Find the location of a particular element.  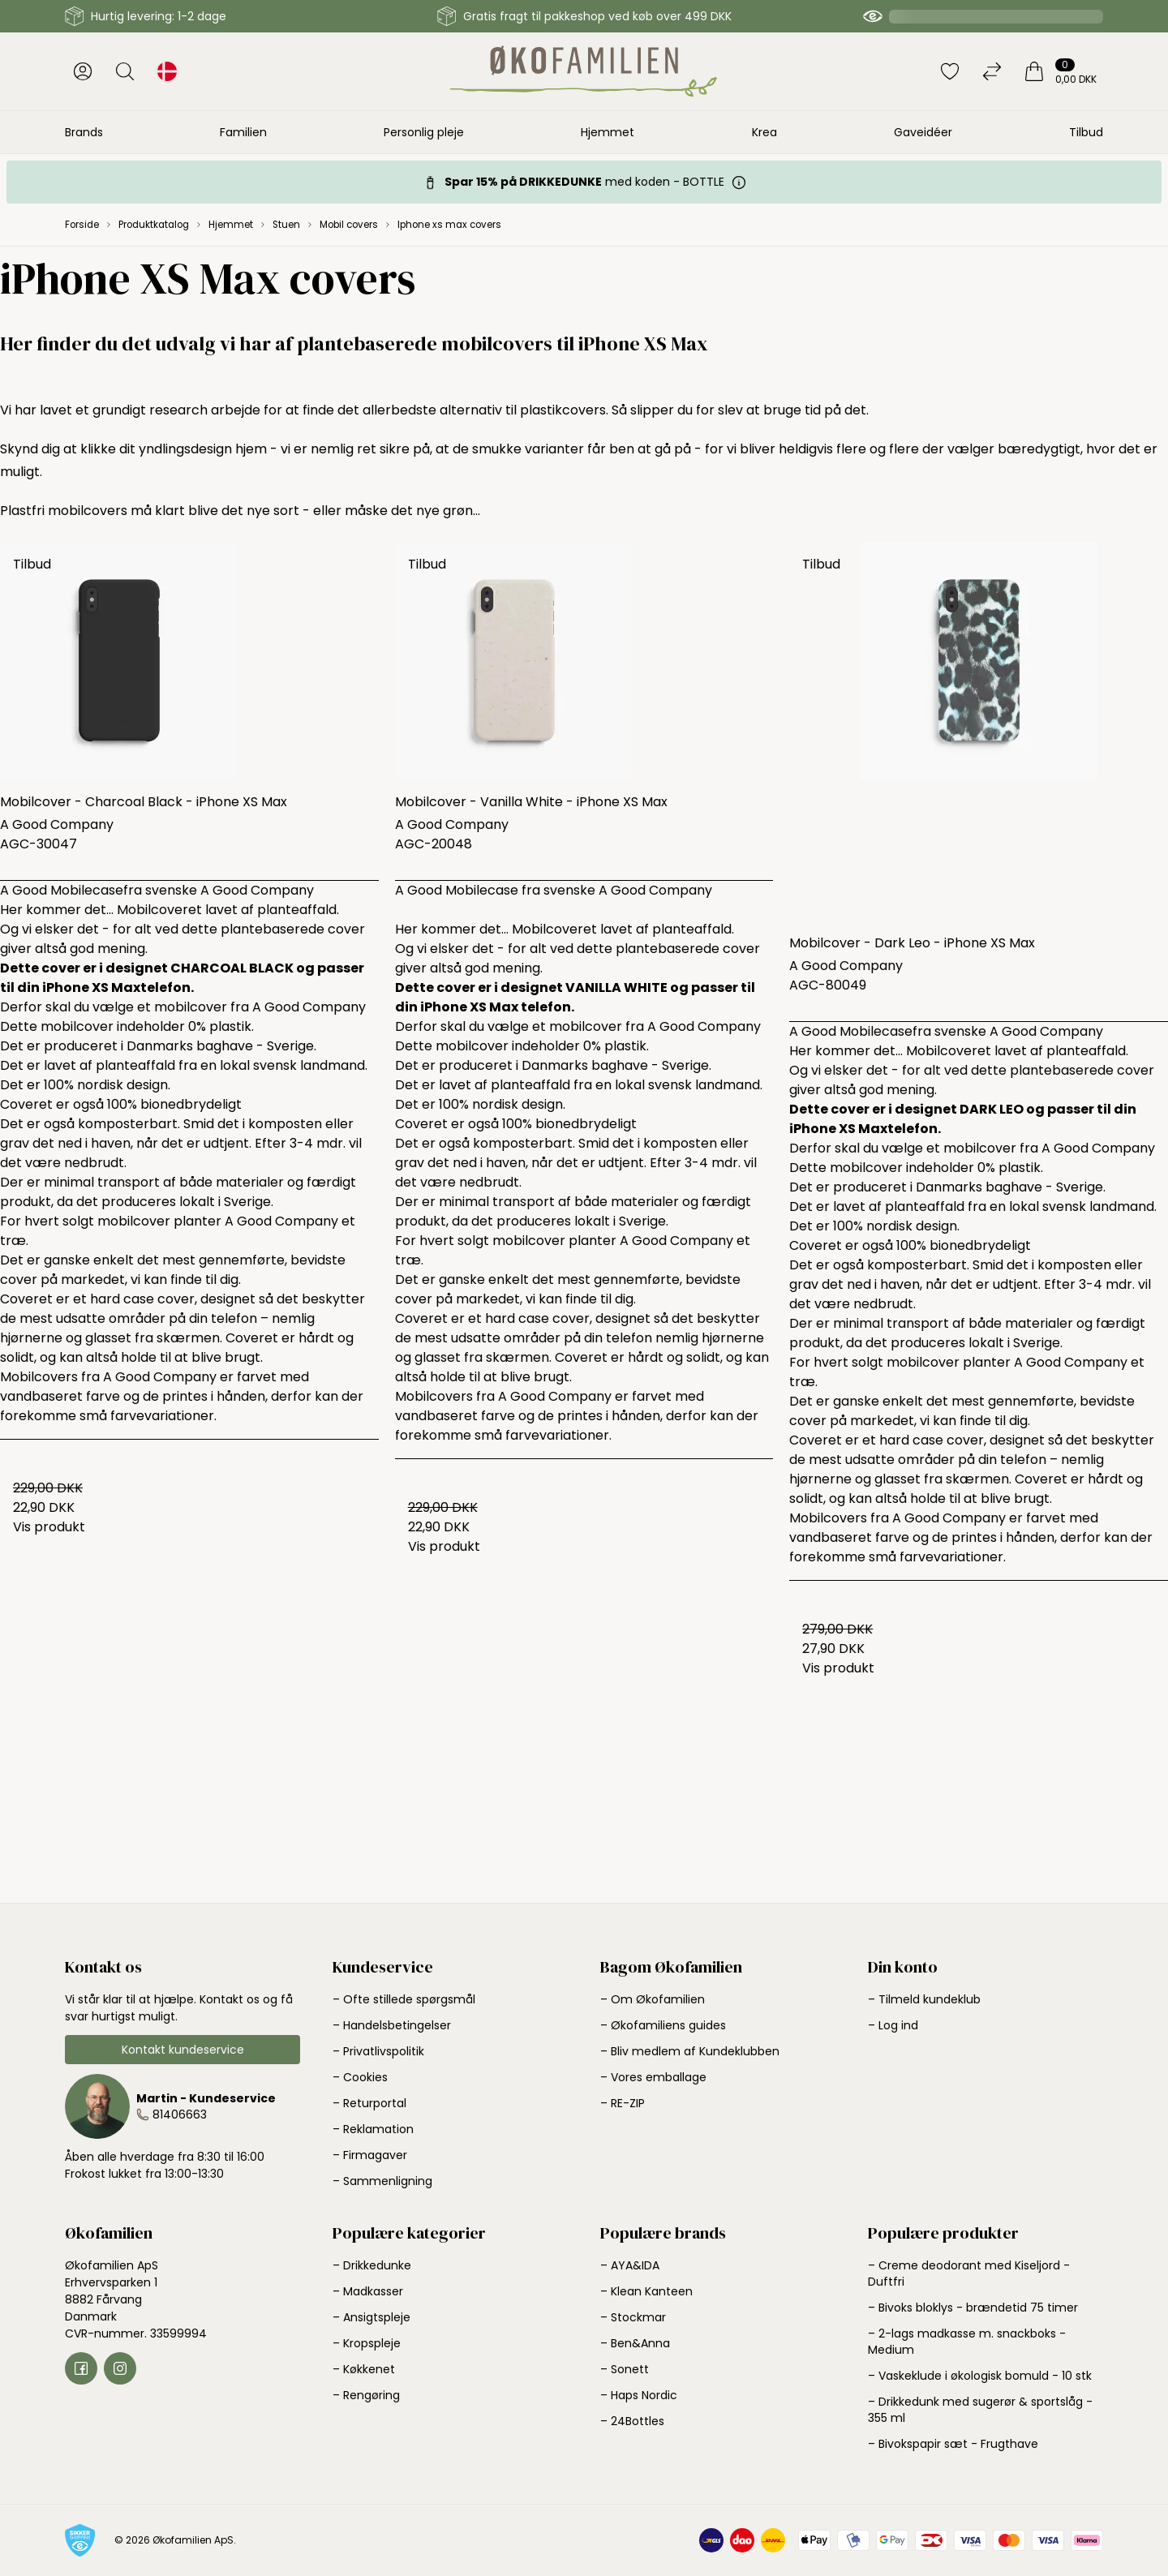

– Firmagaver is located at coordinates (370, 2155).